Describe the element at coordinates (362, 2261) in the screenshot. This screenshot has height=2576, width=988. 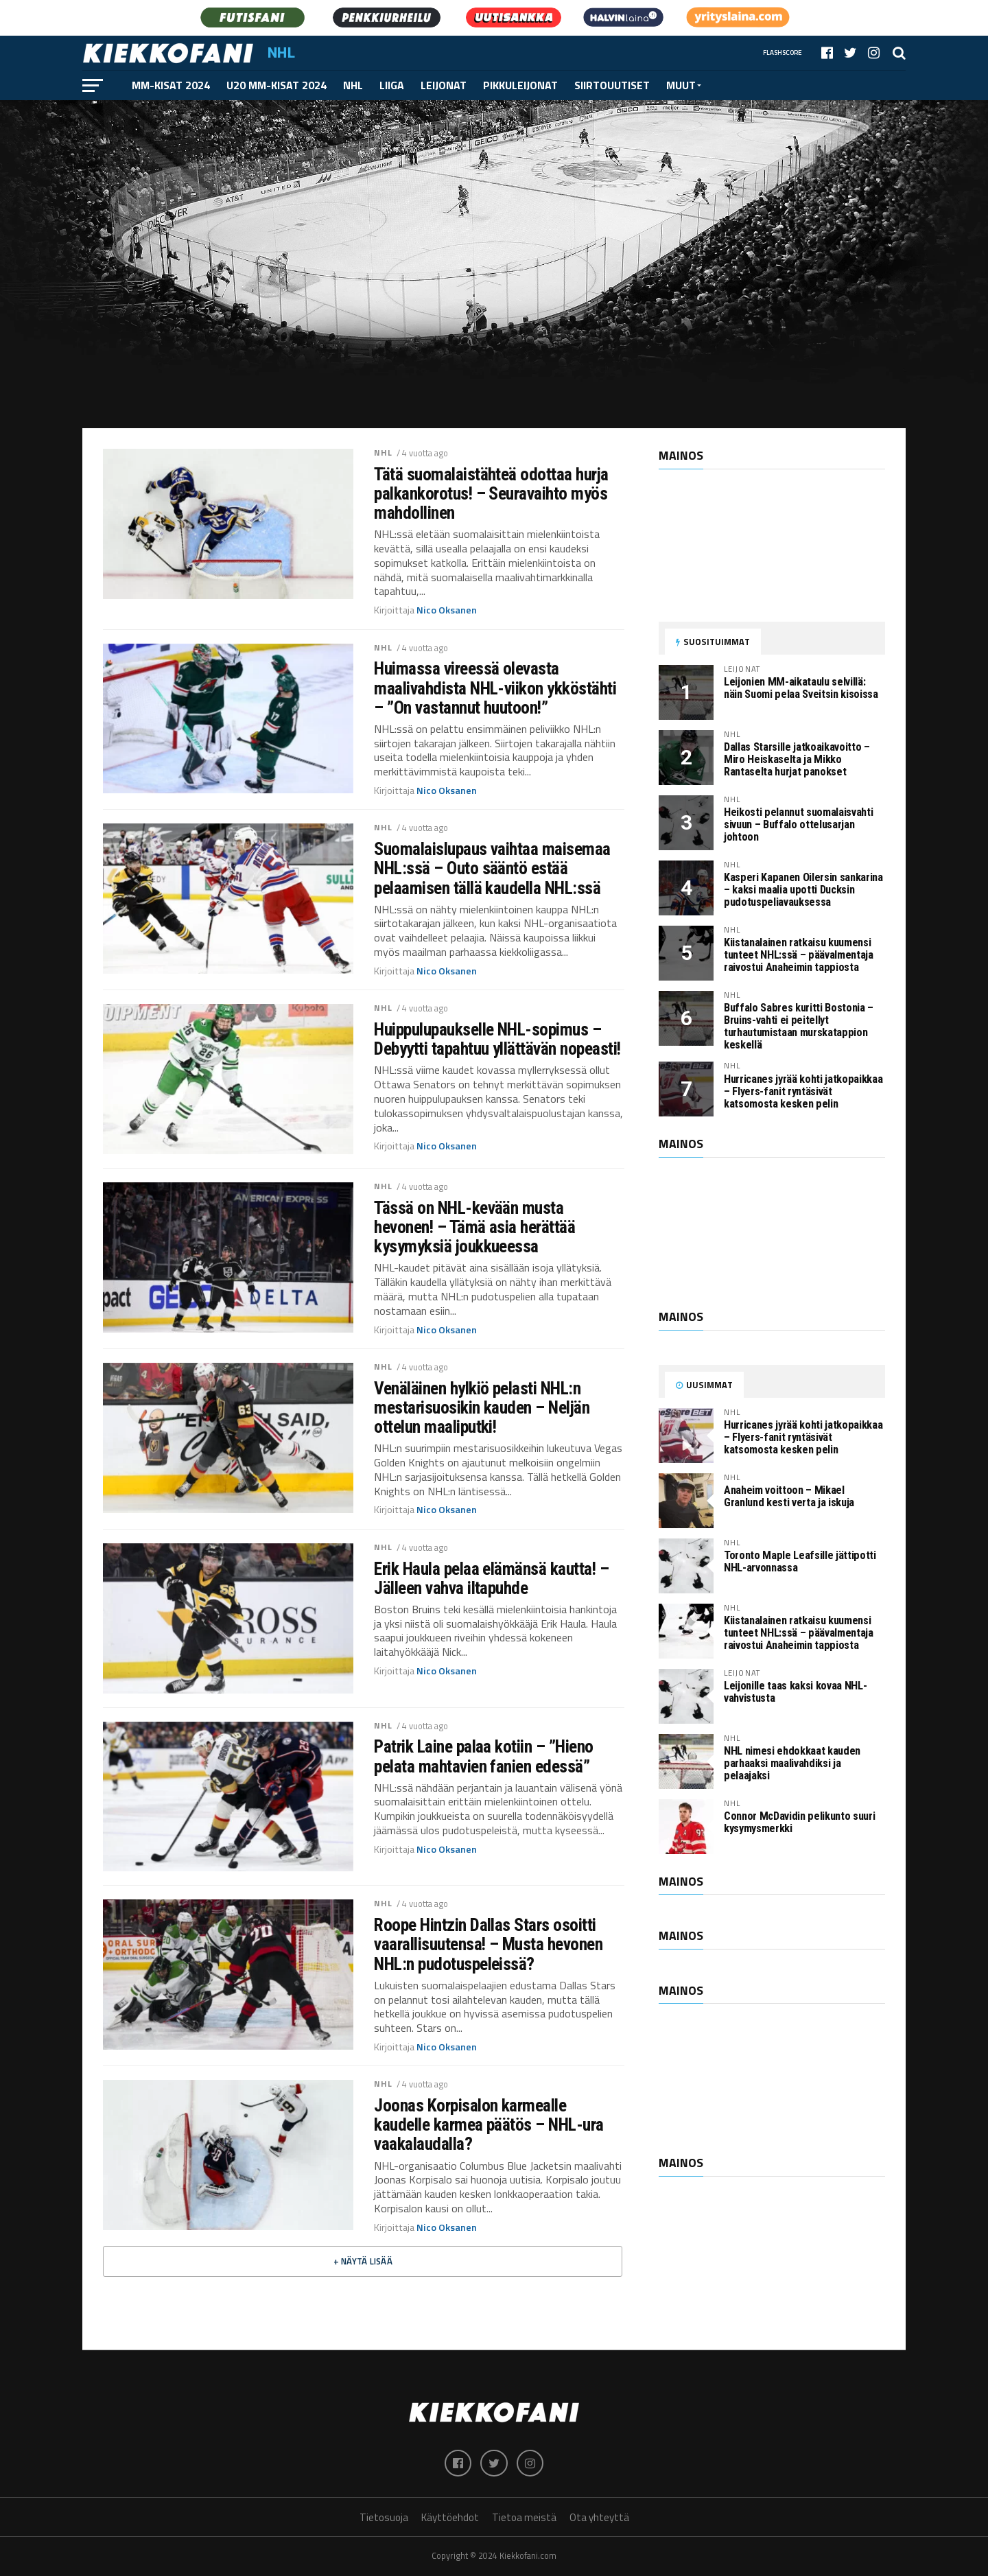
I see `+ Näytä lisää` at that location.